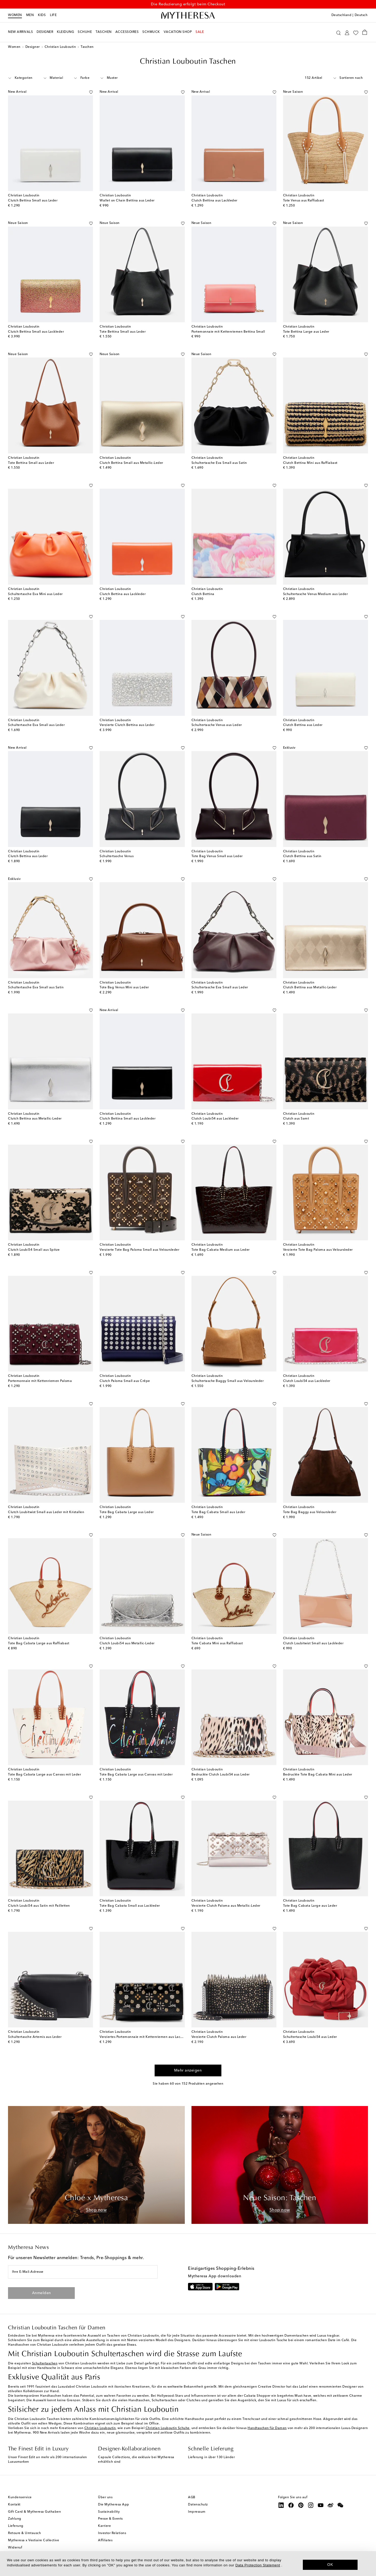 Image resolution: width=376 pixels, height=2576 pixels. I want to click on [My Account], so click(347, 32).